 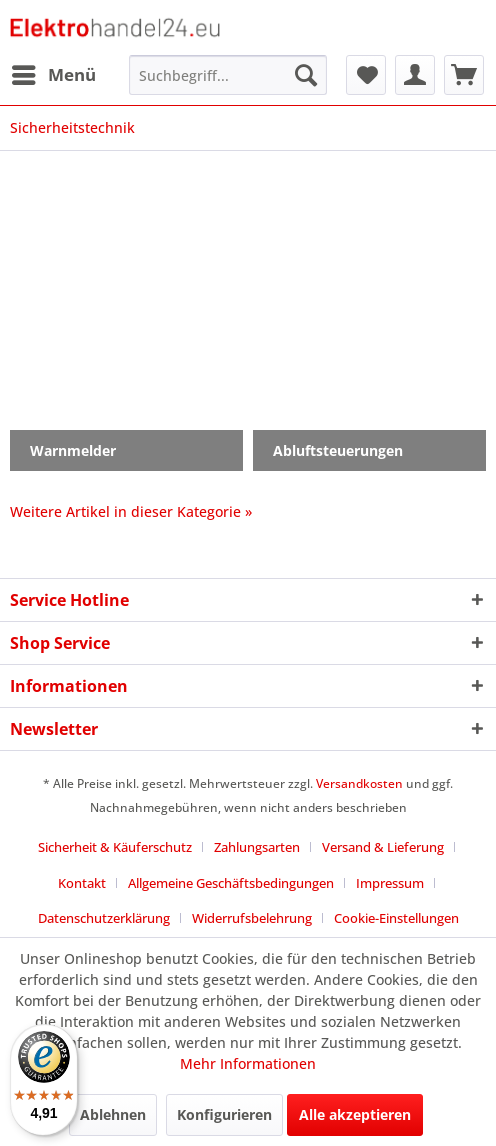 I want to click on Kontakt, so click(x=82, y=883).